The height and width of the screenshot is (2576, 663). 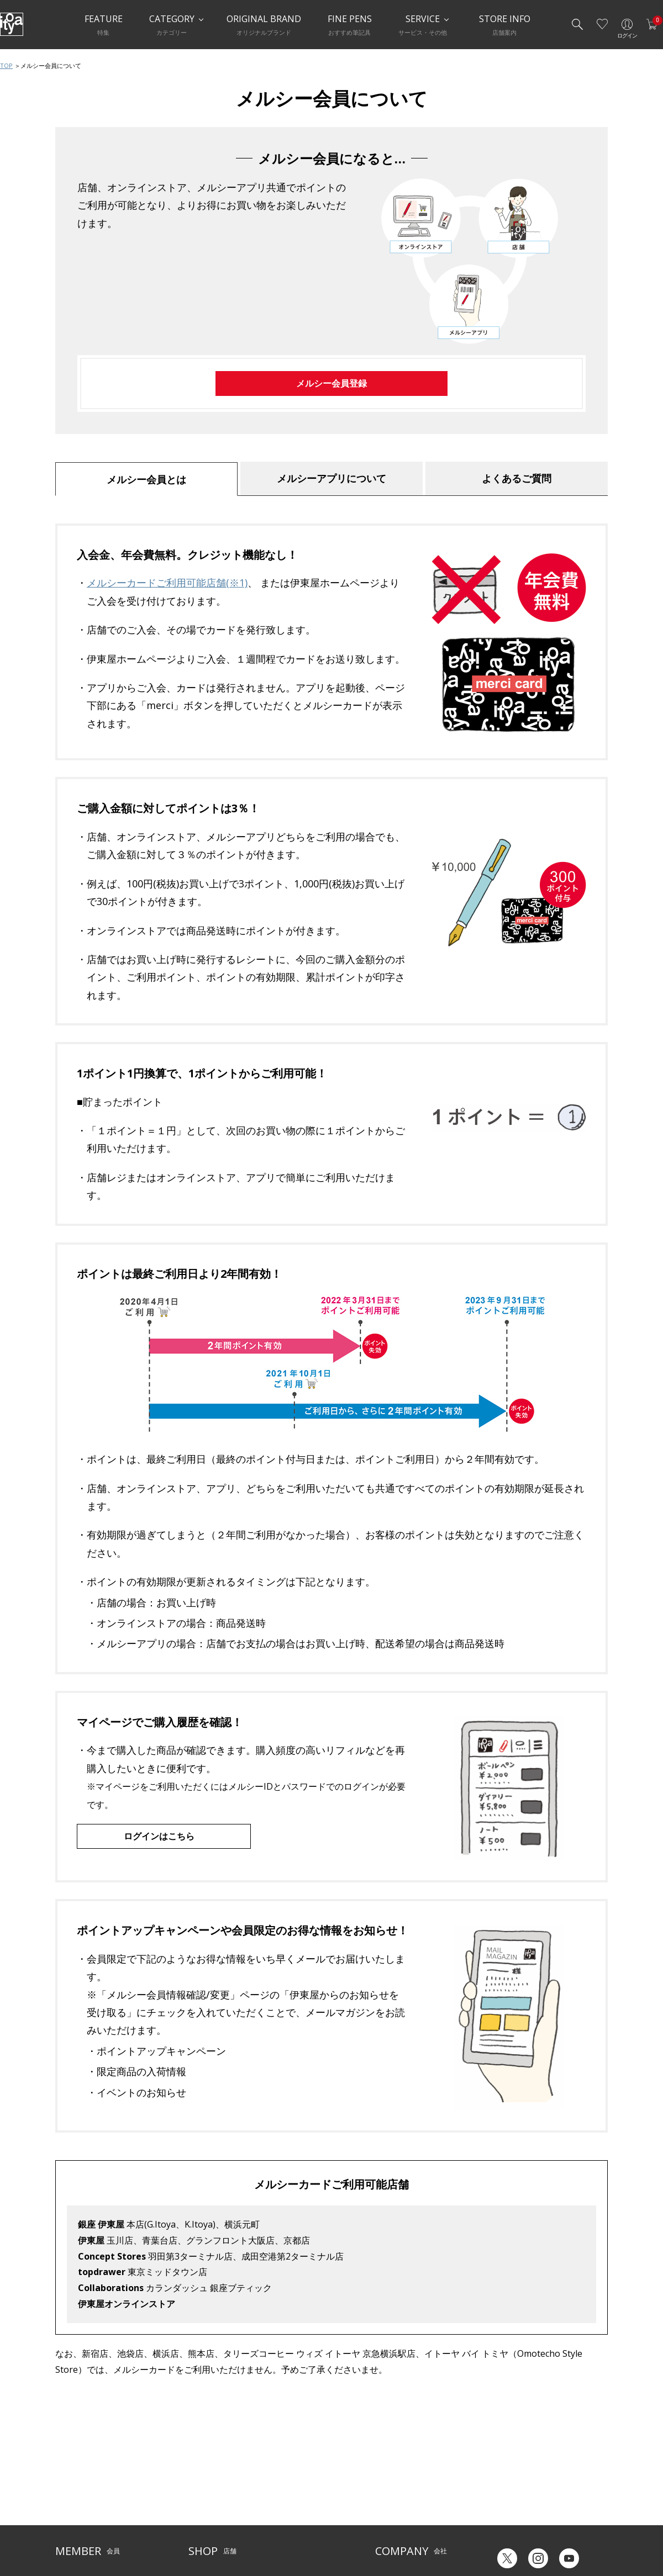 What do you see at coordinates (75, 2499) in the screenshot?
I see `お問い合わせ` at bounding box center [75, 2499].